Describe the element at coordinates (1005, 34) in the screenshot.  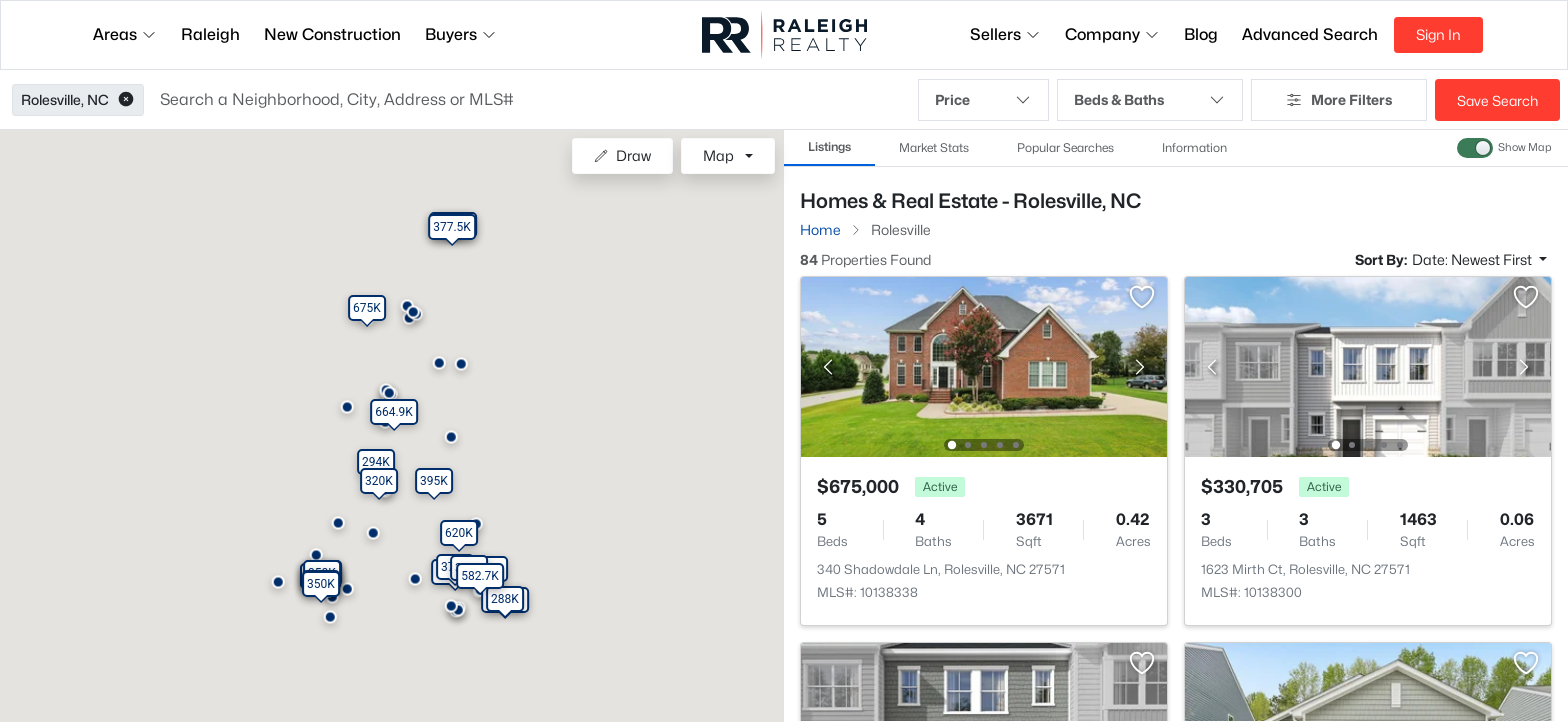
I see `Sellers [button]` at that location.